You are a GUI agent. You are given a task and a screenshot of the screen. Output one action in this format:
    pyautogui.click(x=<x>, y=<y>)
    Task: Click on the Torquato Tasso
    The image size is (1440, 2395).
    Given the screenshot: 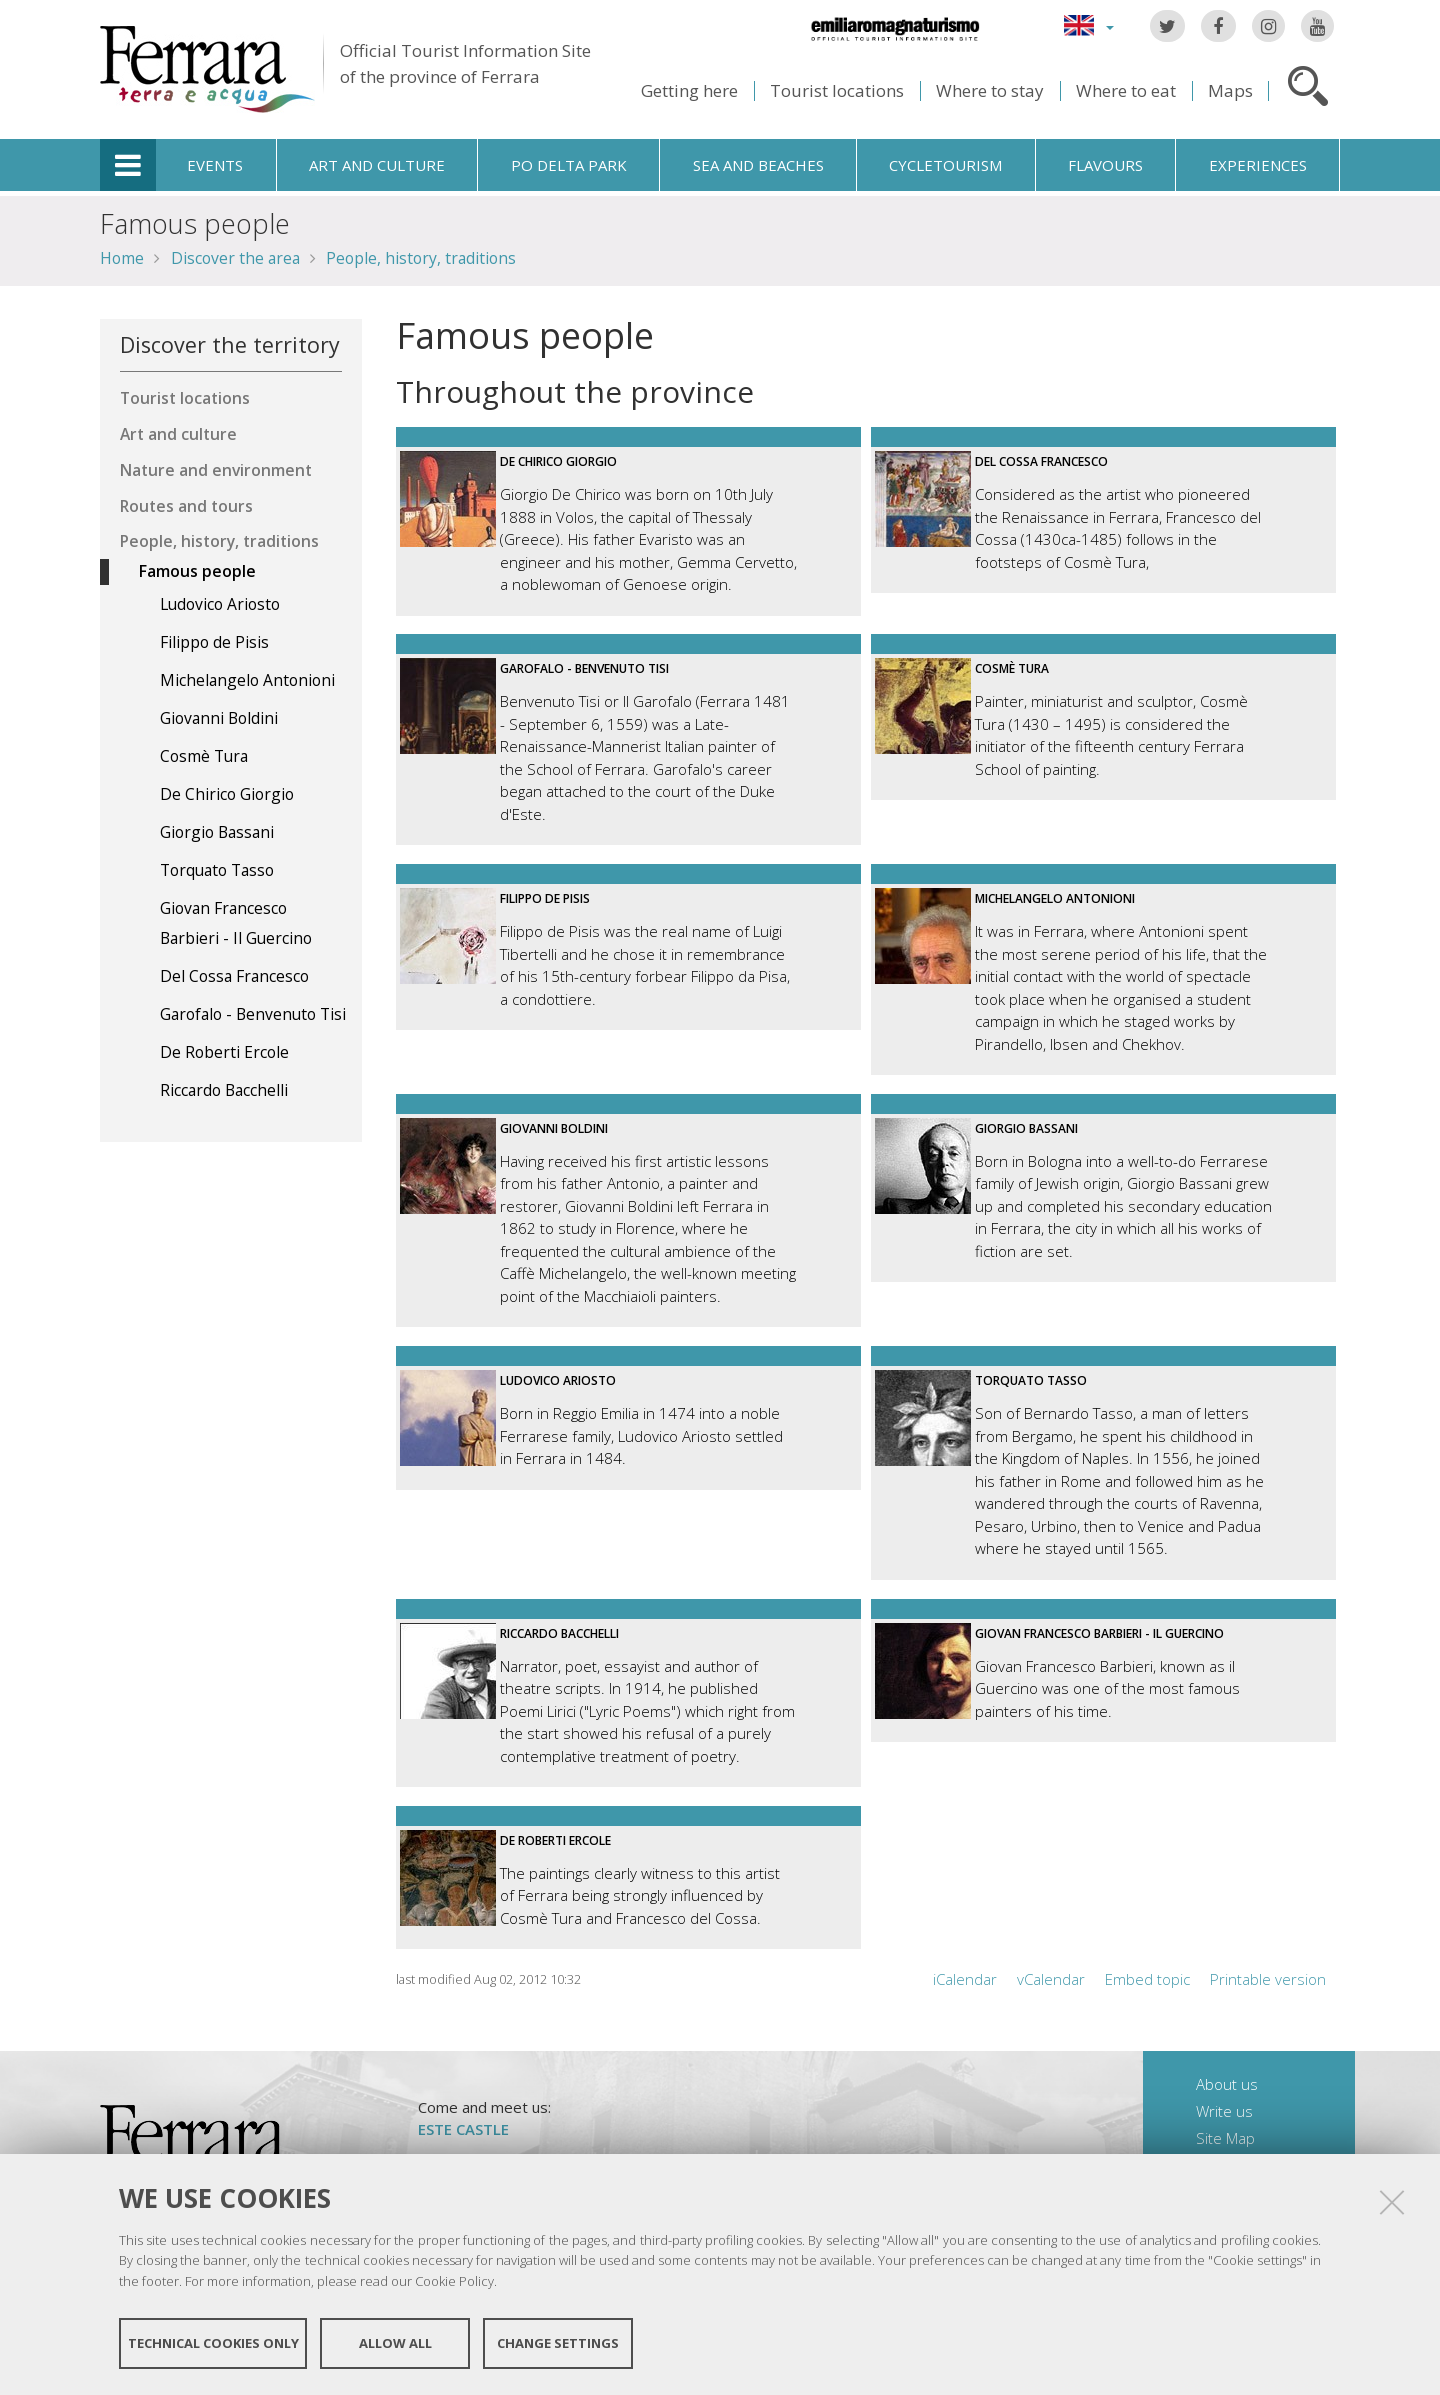 What is the action you would take?
    pyautogui.click(x=1031, y=1380)
    